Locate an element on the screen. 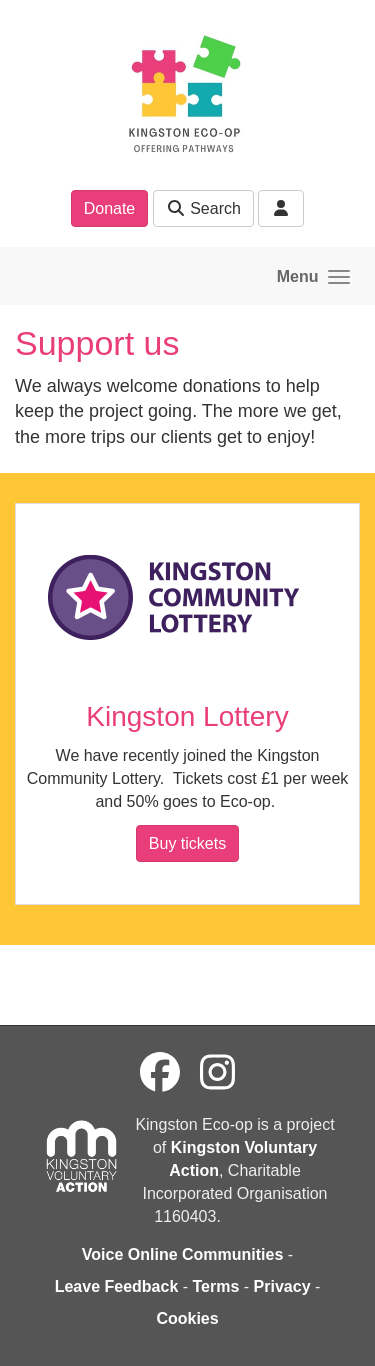 The width and height of the screenshot is (375, 1366). Cookies is located at coordinates (187, 1318).